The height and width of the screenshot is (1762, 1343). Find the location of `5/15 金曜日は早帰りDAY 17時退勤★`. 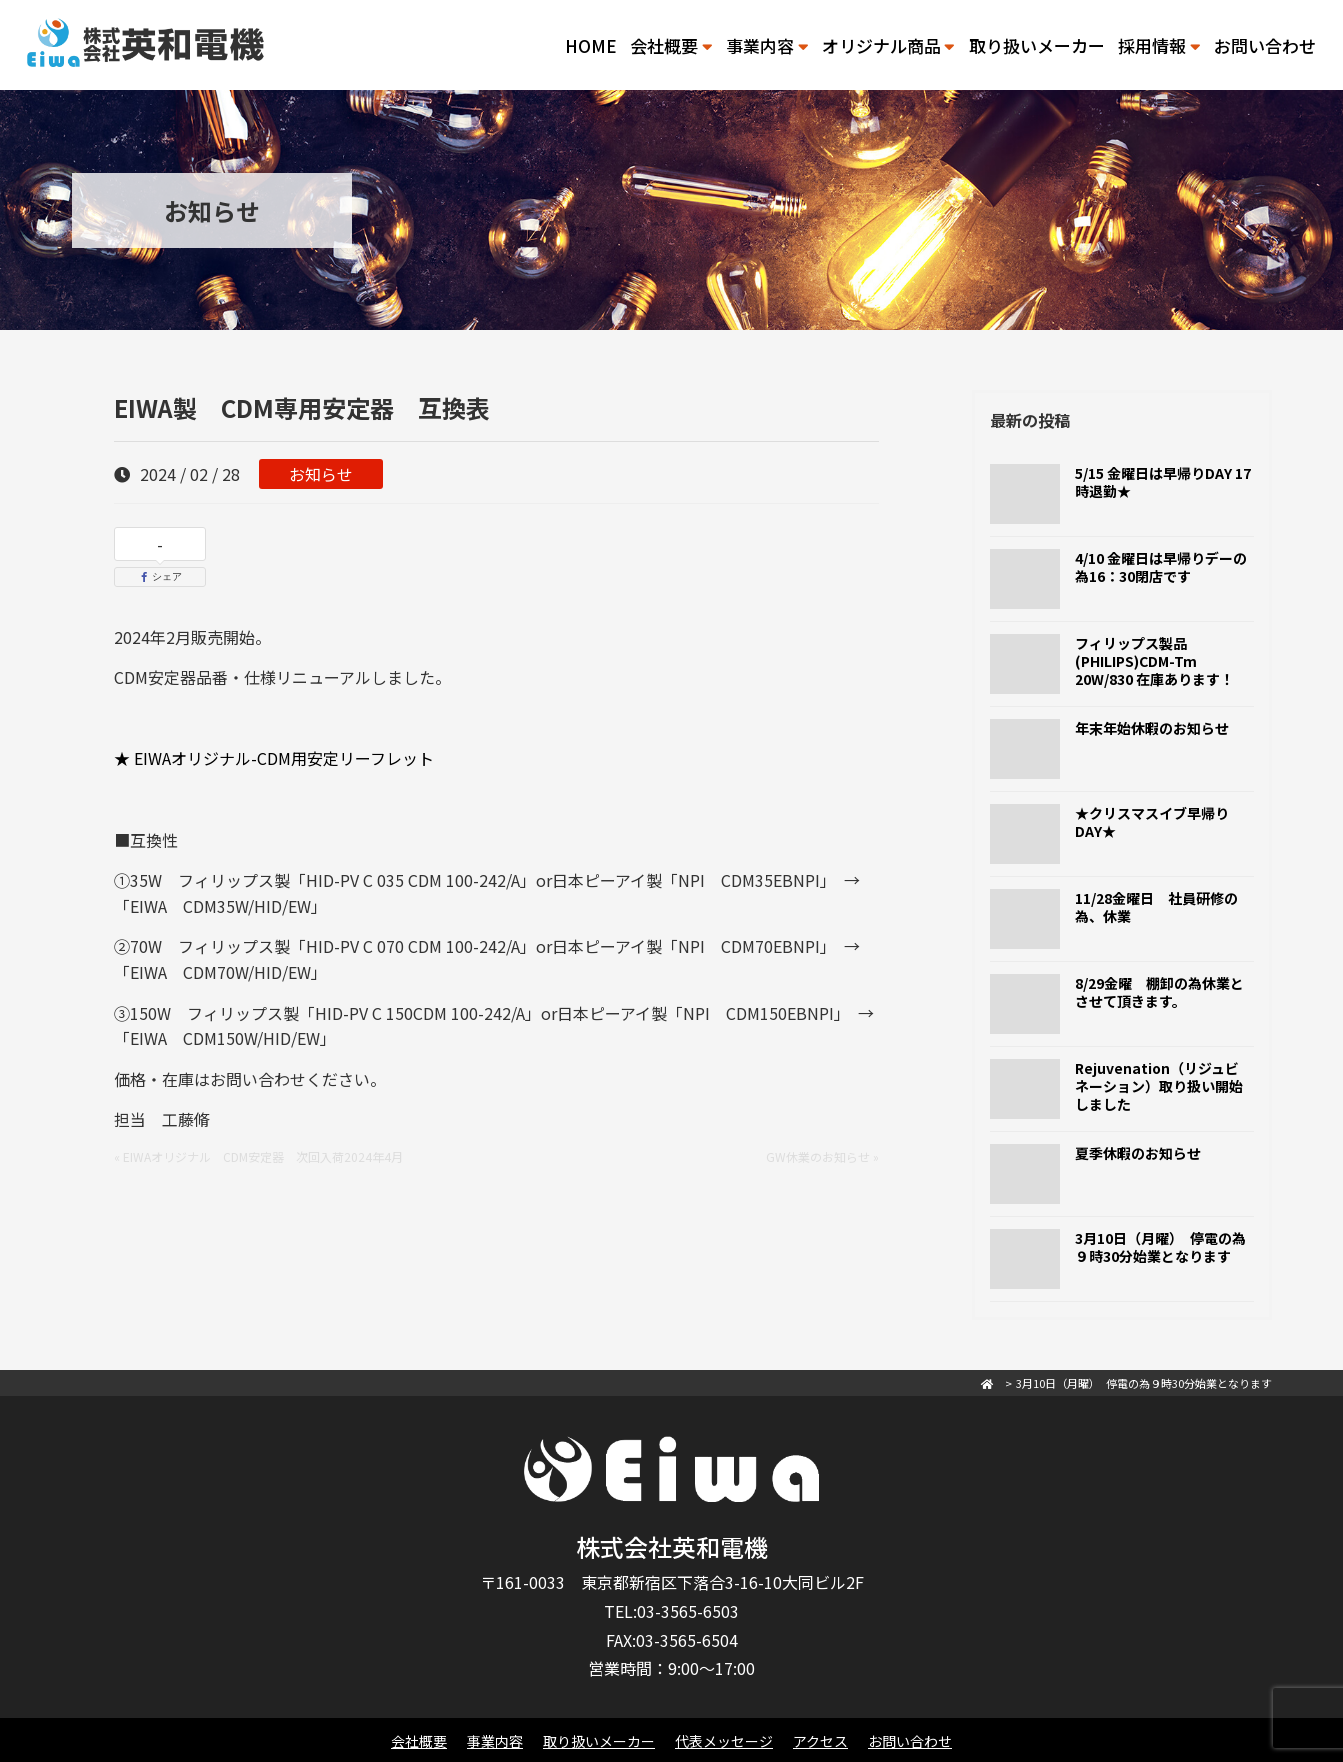

5/15 金曜日は早帰りDAY 17時退勤★ is located at coordinates (1163, 482).